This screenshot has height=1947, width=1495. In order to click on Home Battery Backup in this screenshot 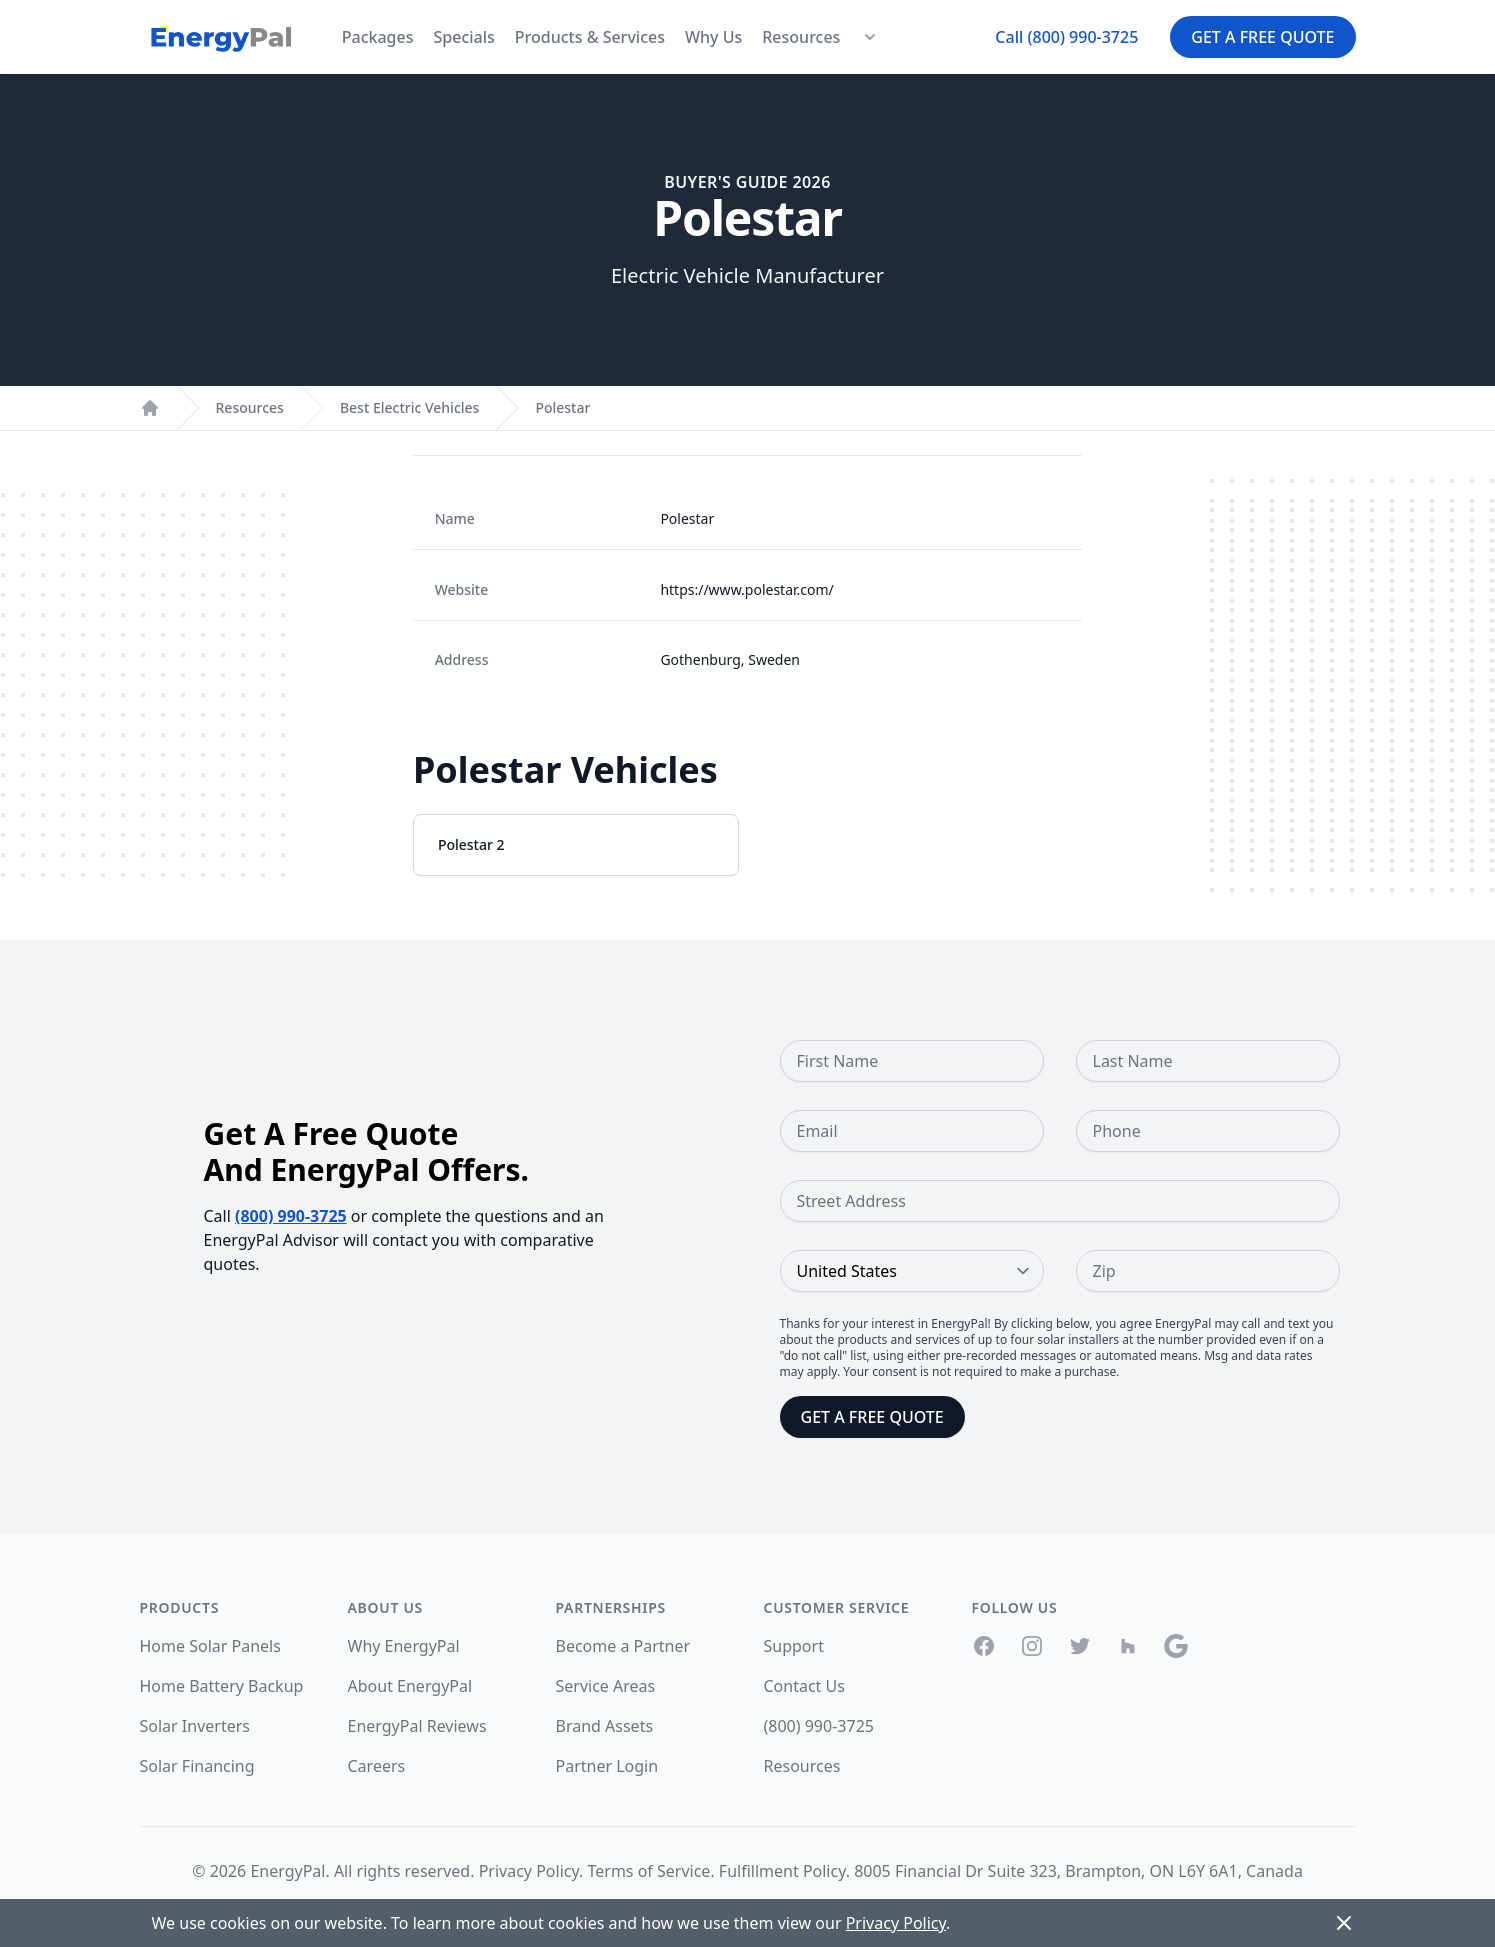, I will do `click(222, 1686)`.